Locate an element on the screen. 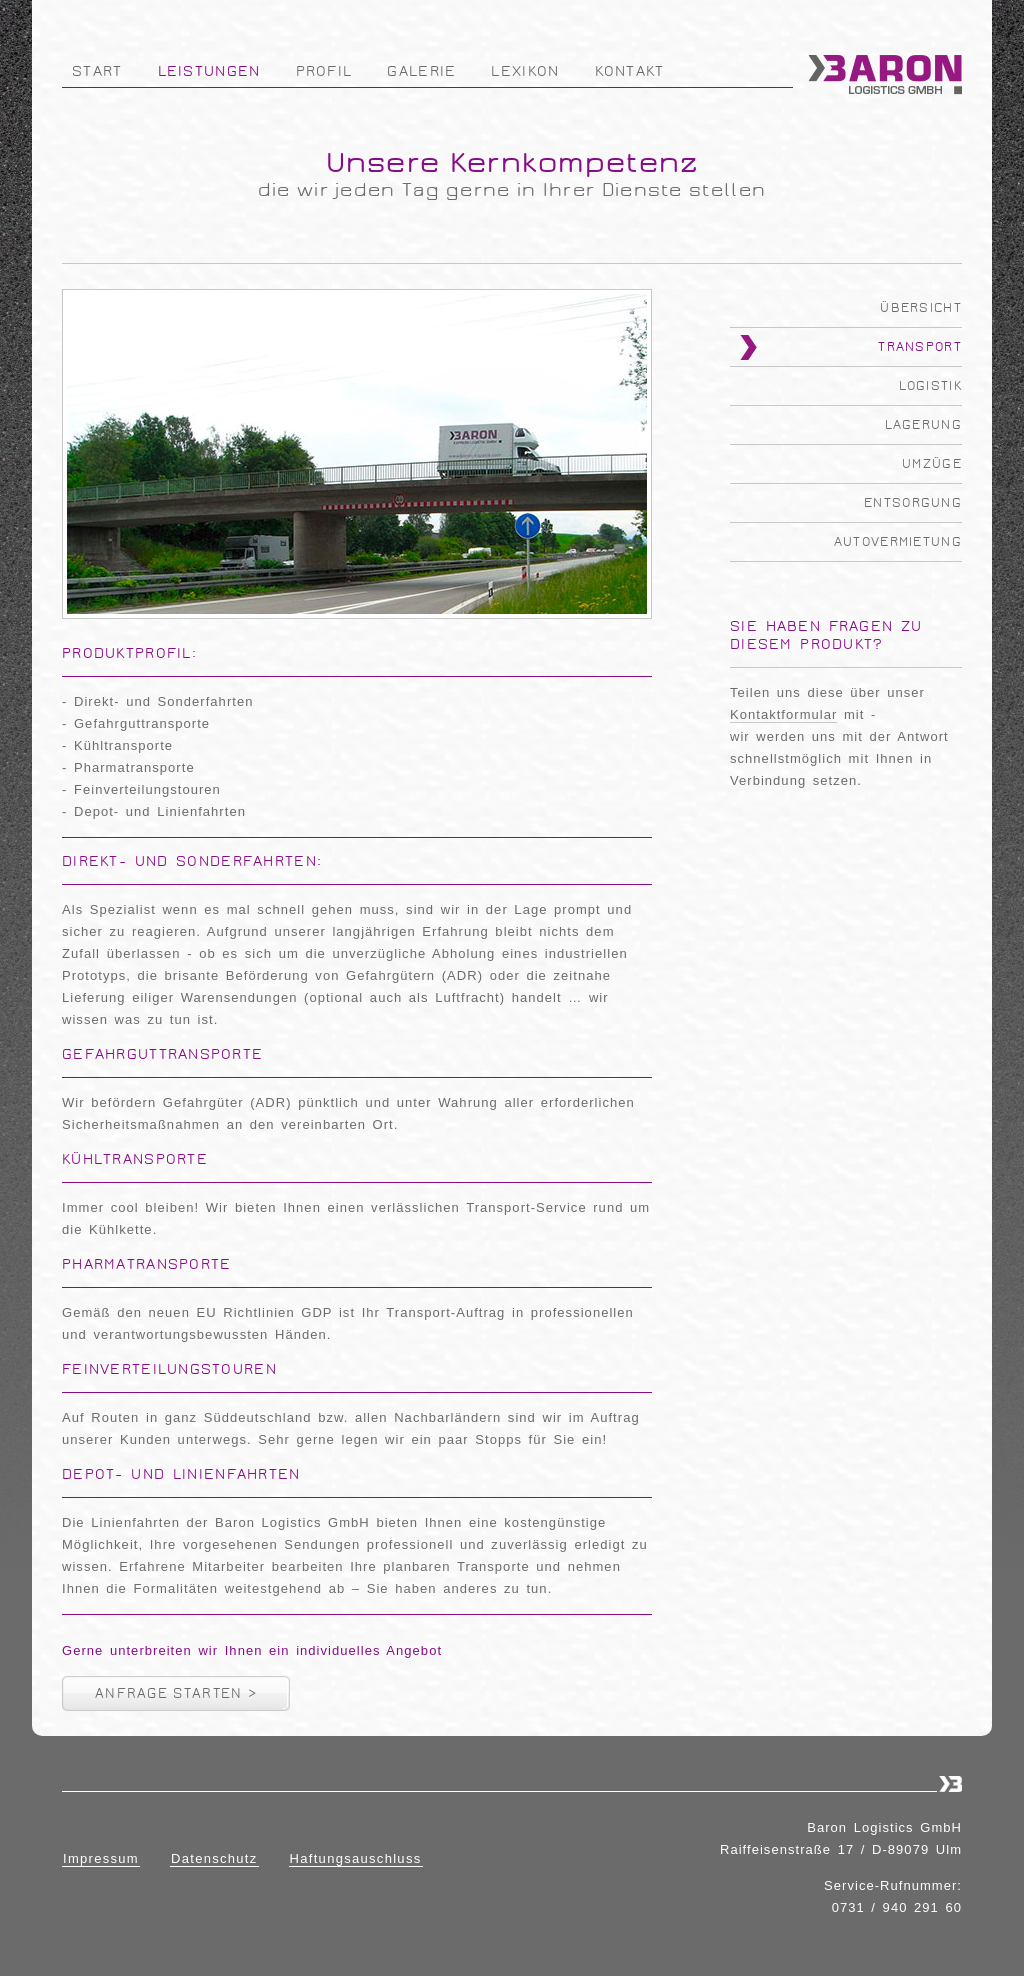 Image resolution: width=1024 pixels, height=1976 pixels. Leistungen is located at coordinates (209, 71).